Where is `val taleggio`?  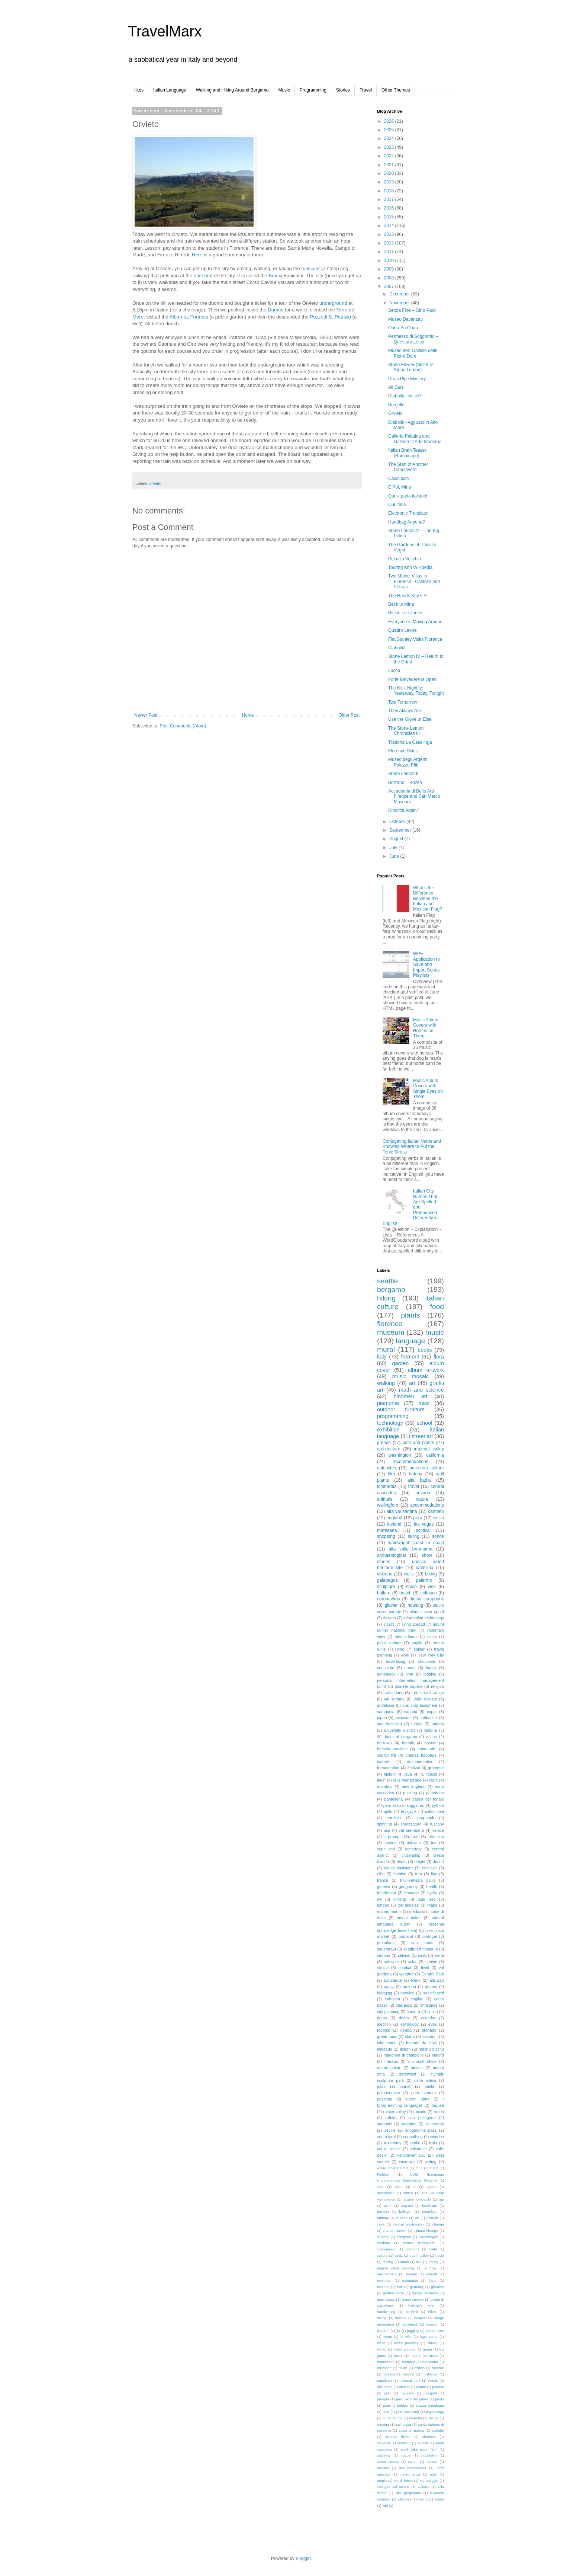 val taleggio is located at coordinates (429, 2481).